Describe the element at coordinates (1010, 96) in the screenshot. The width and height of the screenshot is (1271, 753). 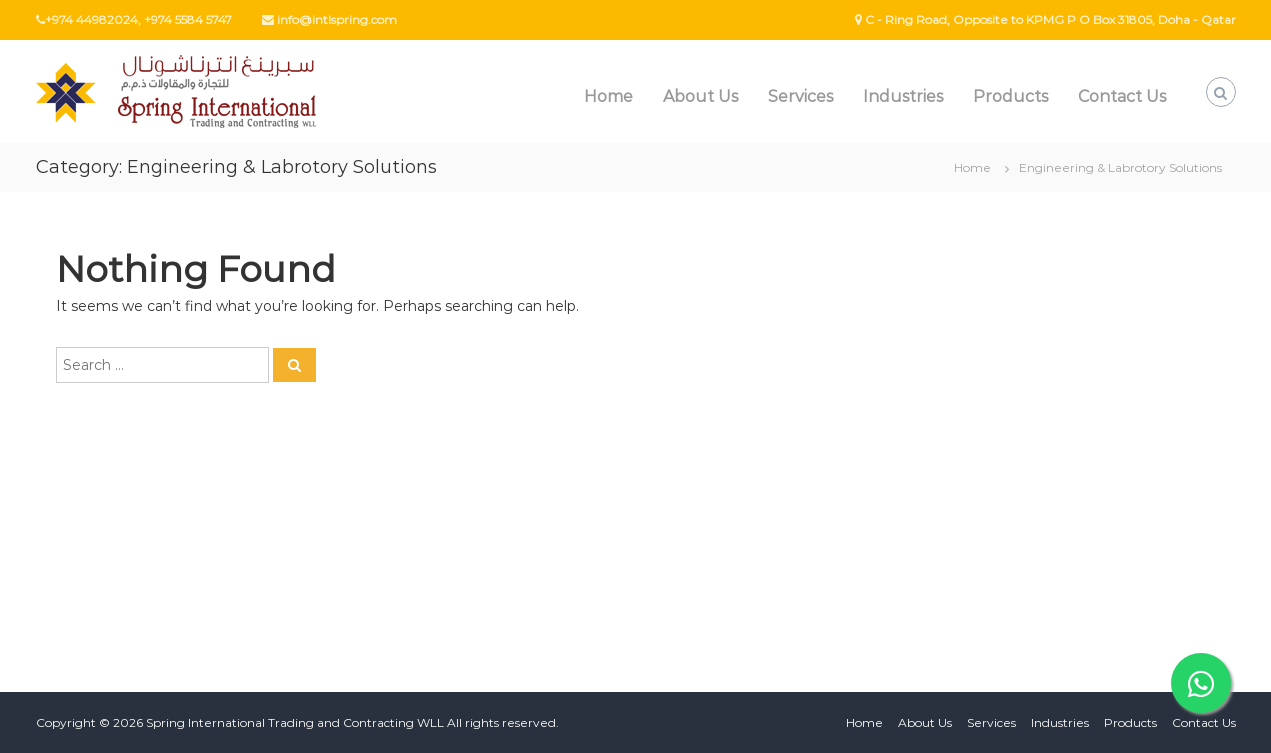
I see `Products` at that location.